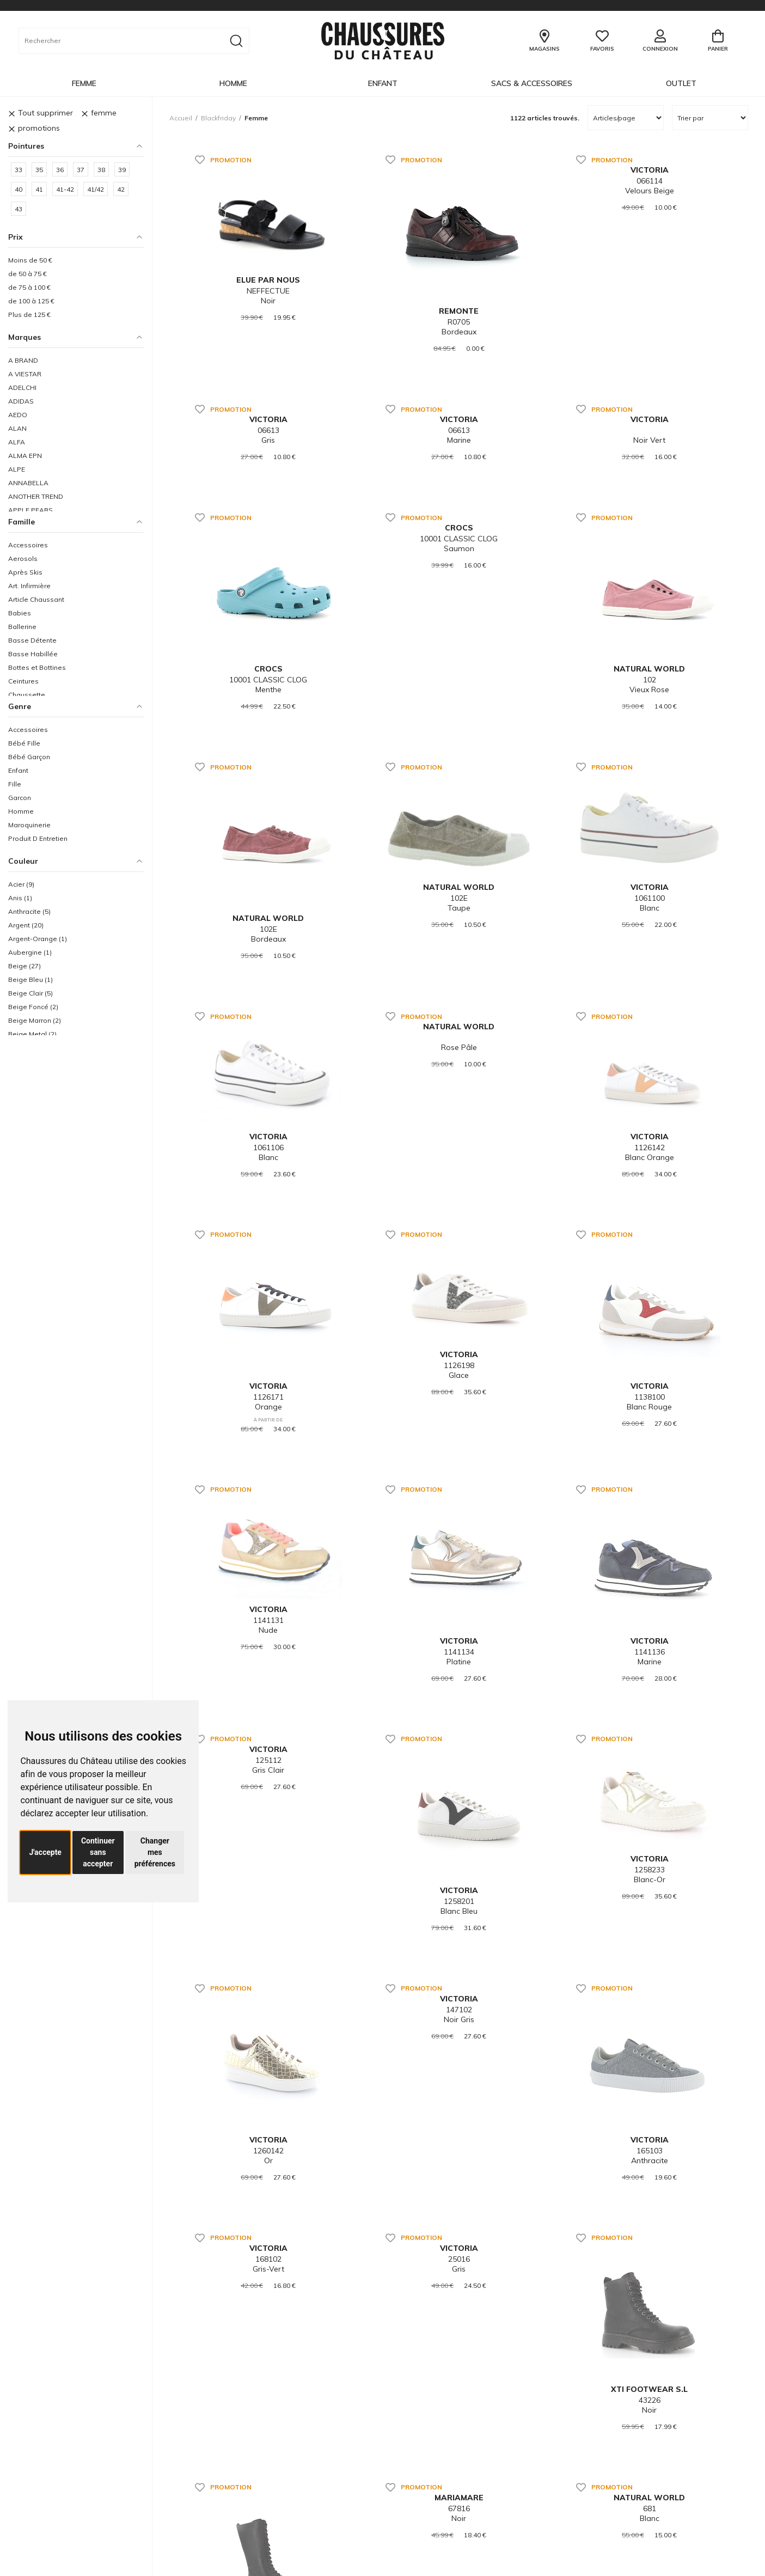 The width and height of the screenshot is (765, 2576). I want to click on Accueil, so click(180, 118).